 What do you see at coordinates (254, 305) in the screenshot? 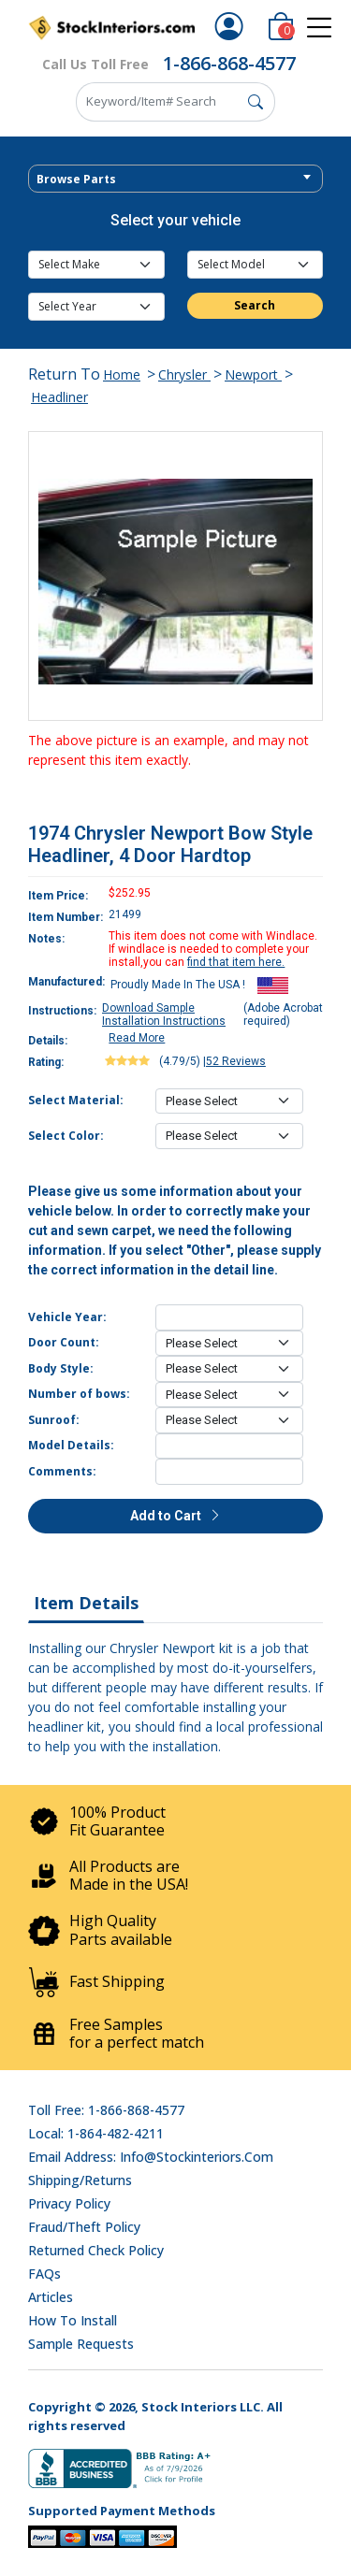
I see `Search` at bounding box center [254, 305].